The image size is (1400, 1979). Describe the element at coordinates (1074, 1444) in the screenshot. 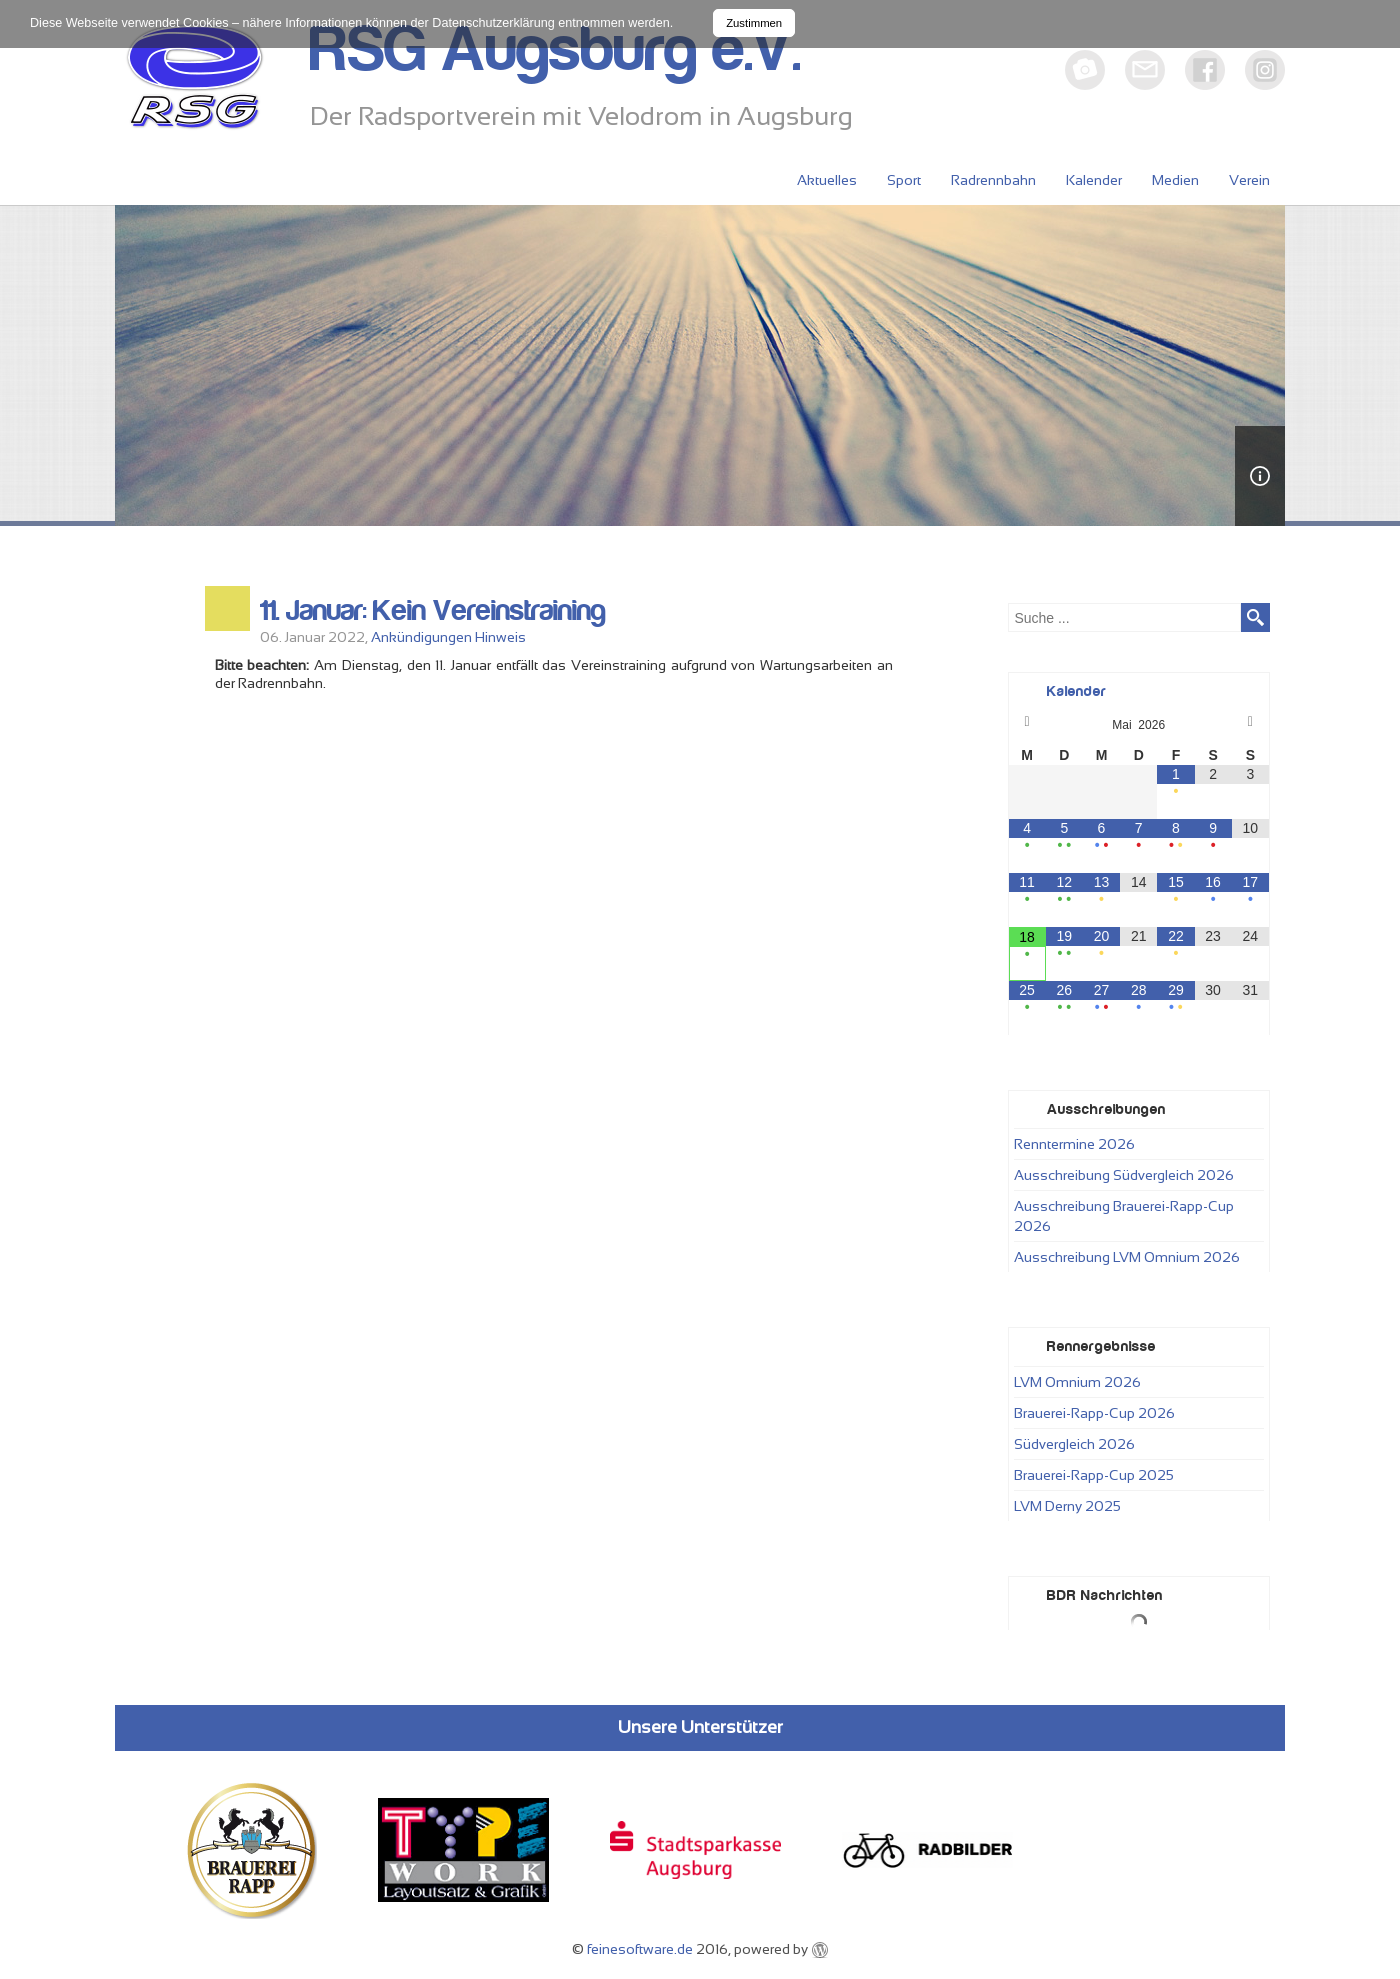

I see `Südvergleich 2026` at that location.